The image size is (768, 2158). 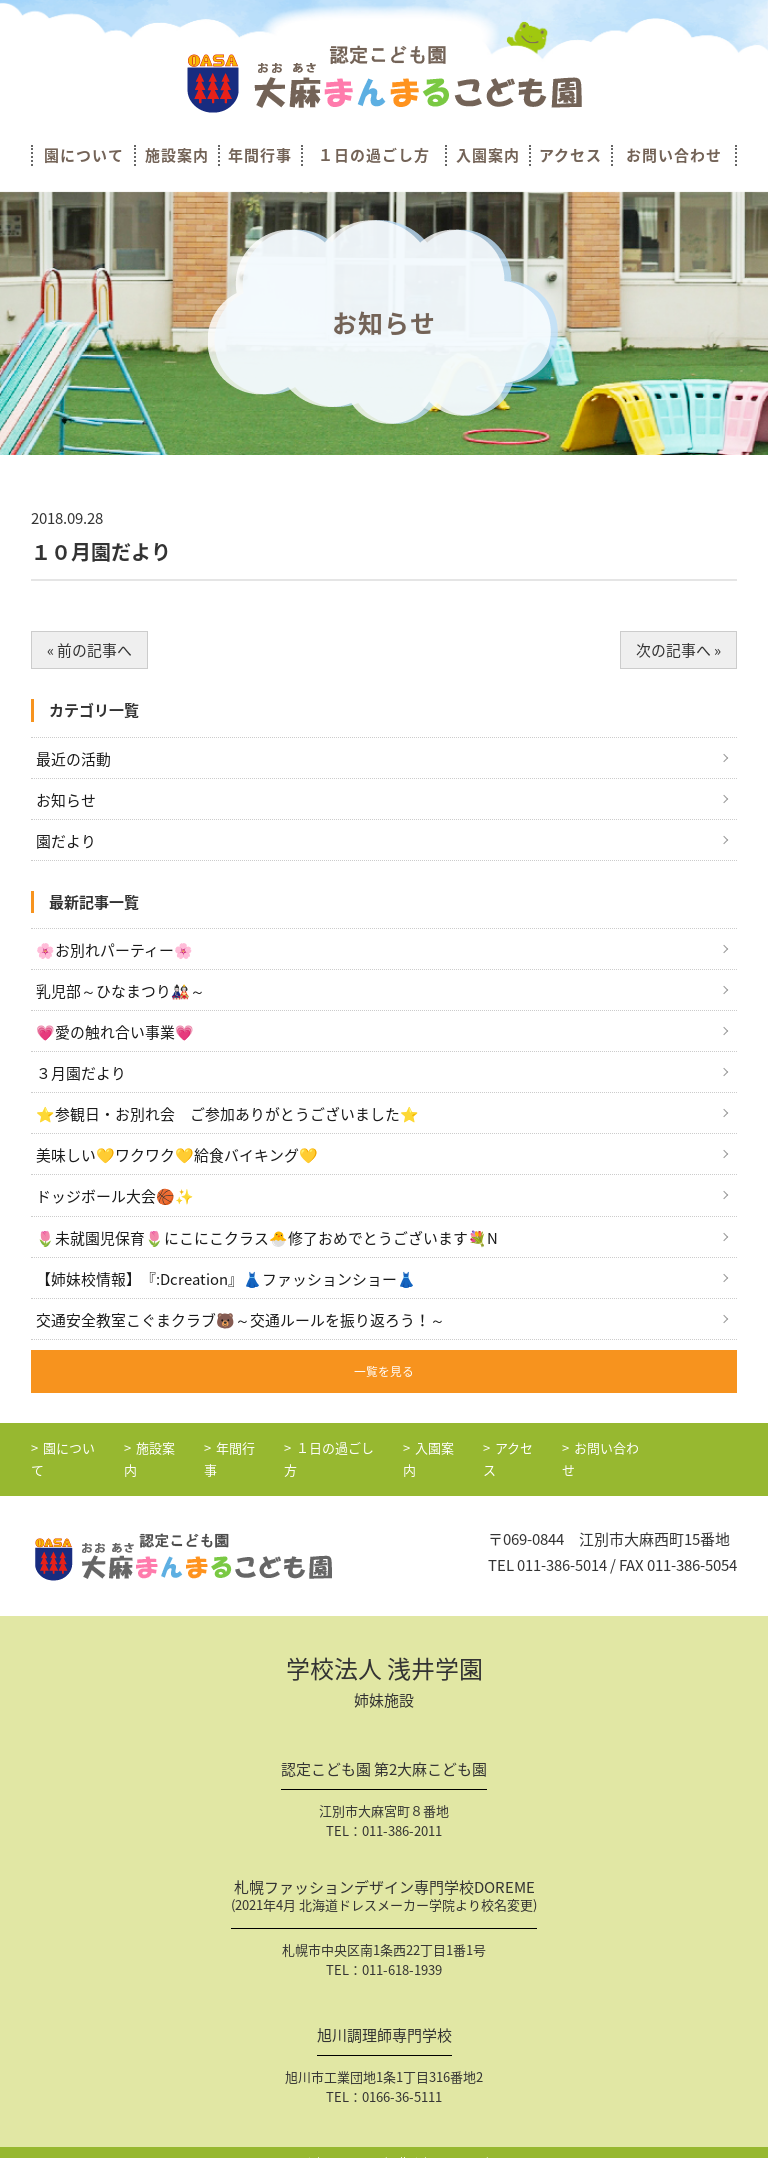 What do you see at coordinates (374, 155) in the screenshot?
I see `１日の過ごし方` at bounding box center [374, 155].